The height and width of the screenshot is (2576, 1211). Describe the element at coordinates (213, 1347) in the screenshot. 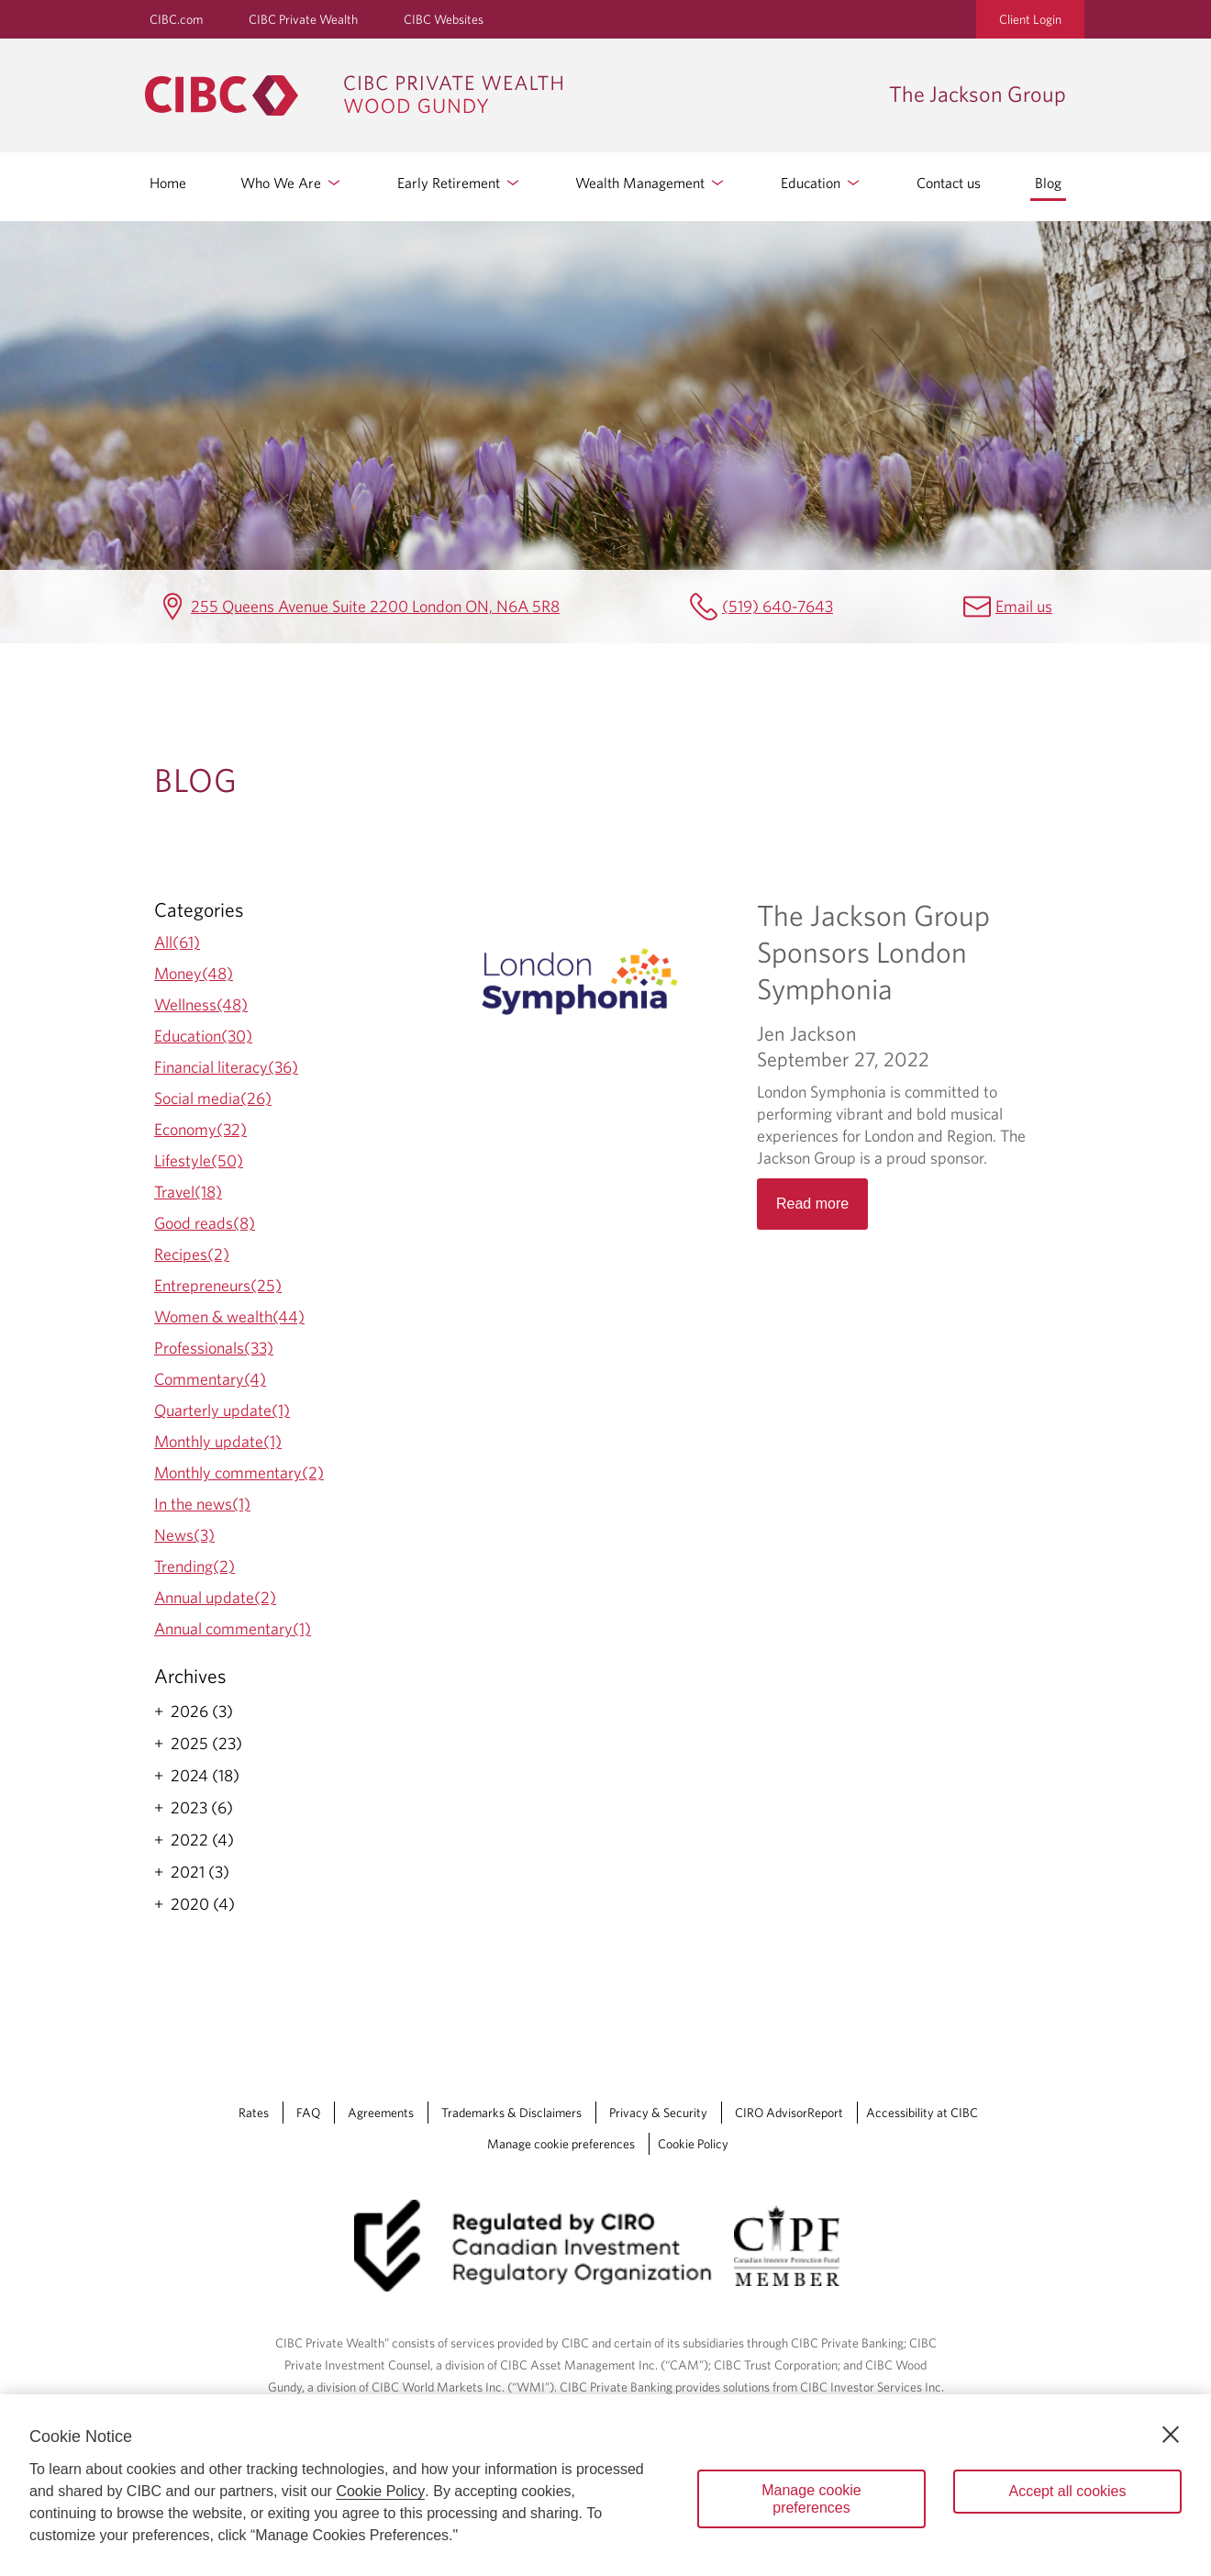

I see `Professionals(33)` at that location.